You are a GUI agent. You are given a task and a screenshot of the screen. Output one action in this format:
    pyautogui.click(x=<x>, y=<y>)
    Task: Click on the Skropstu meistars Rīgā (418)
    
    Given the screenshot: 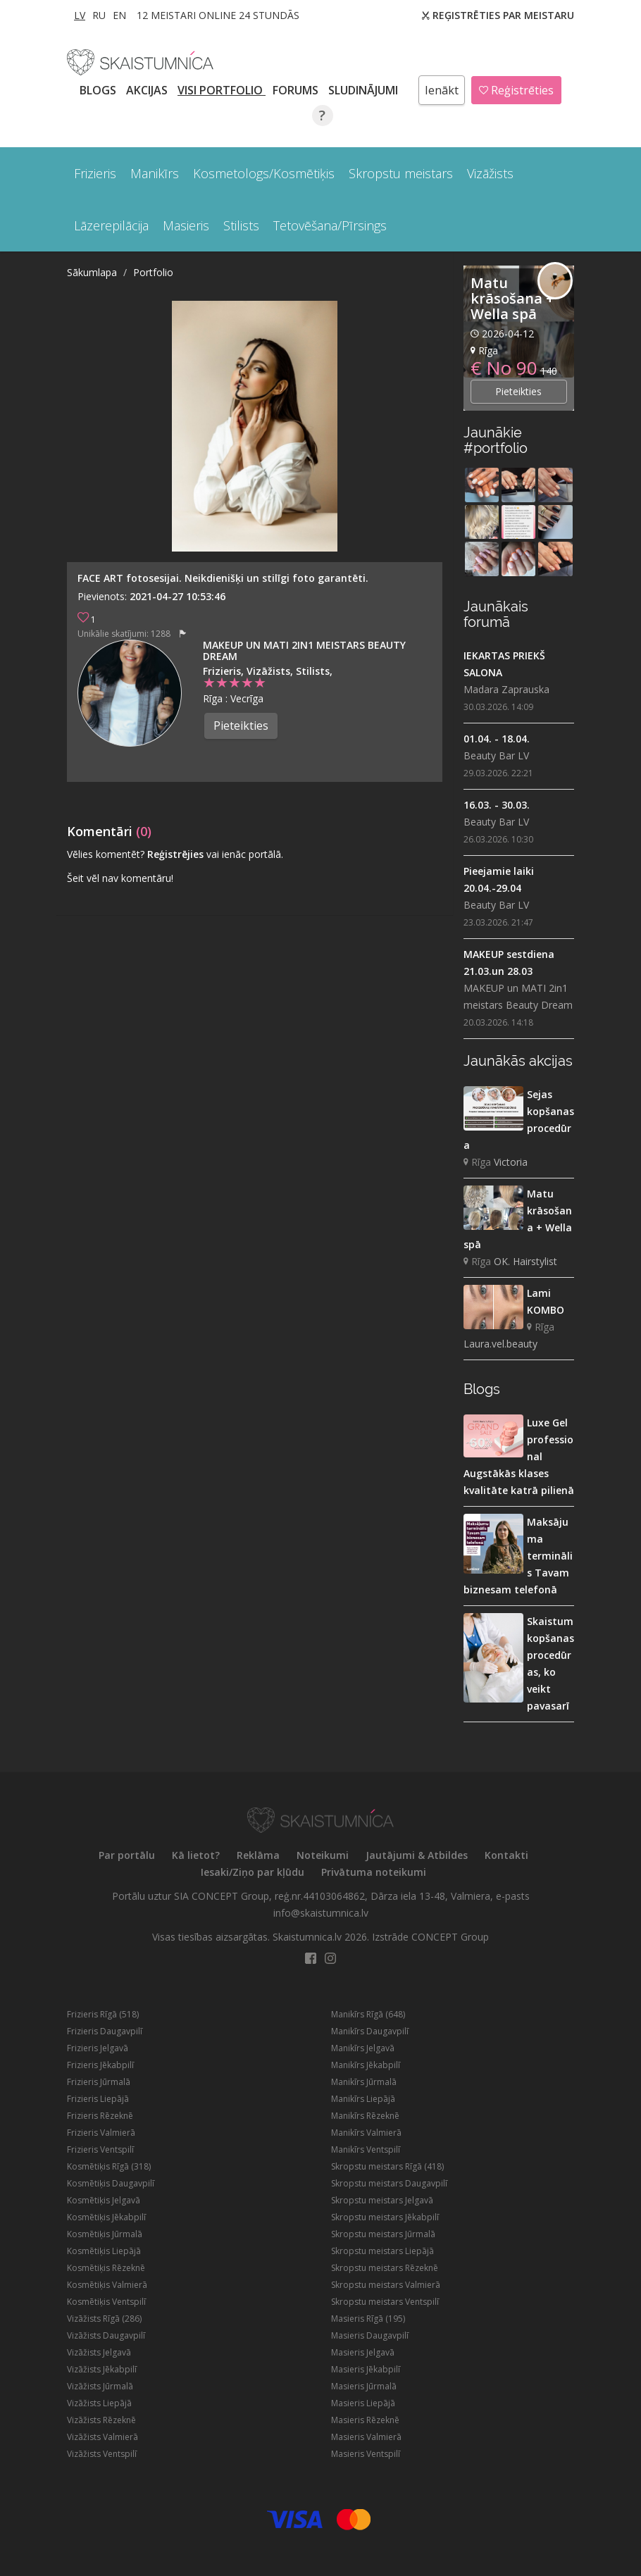 What is the action you would take?
    pyautogui.click(x=387, y=2166)
    